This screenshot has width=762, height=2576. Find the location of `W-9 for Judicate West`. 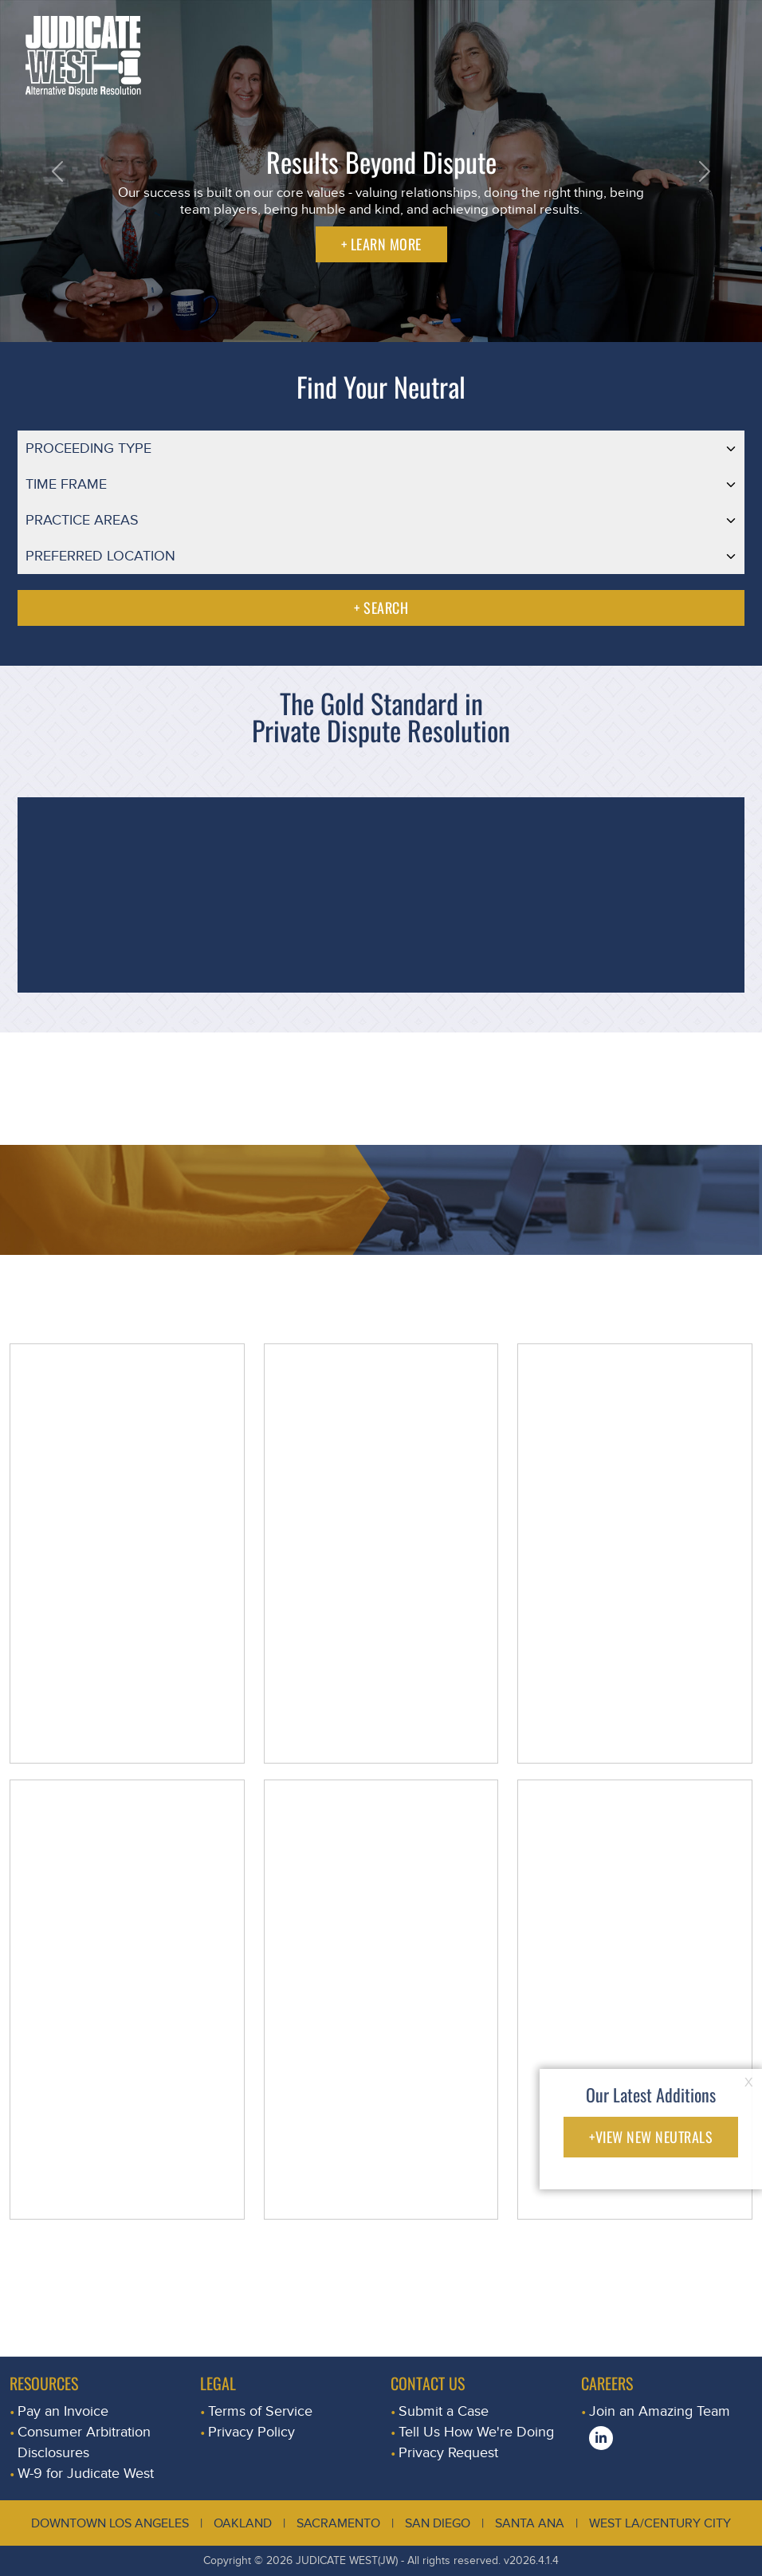

W-9 for Judicate West is located at coordinates (86, 2473).